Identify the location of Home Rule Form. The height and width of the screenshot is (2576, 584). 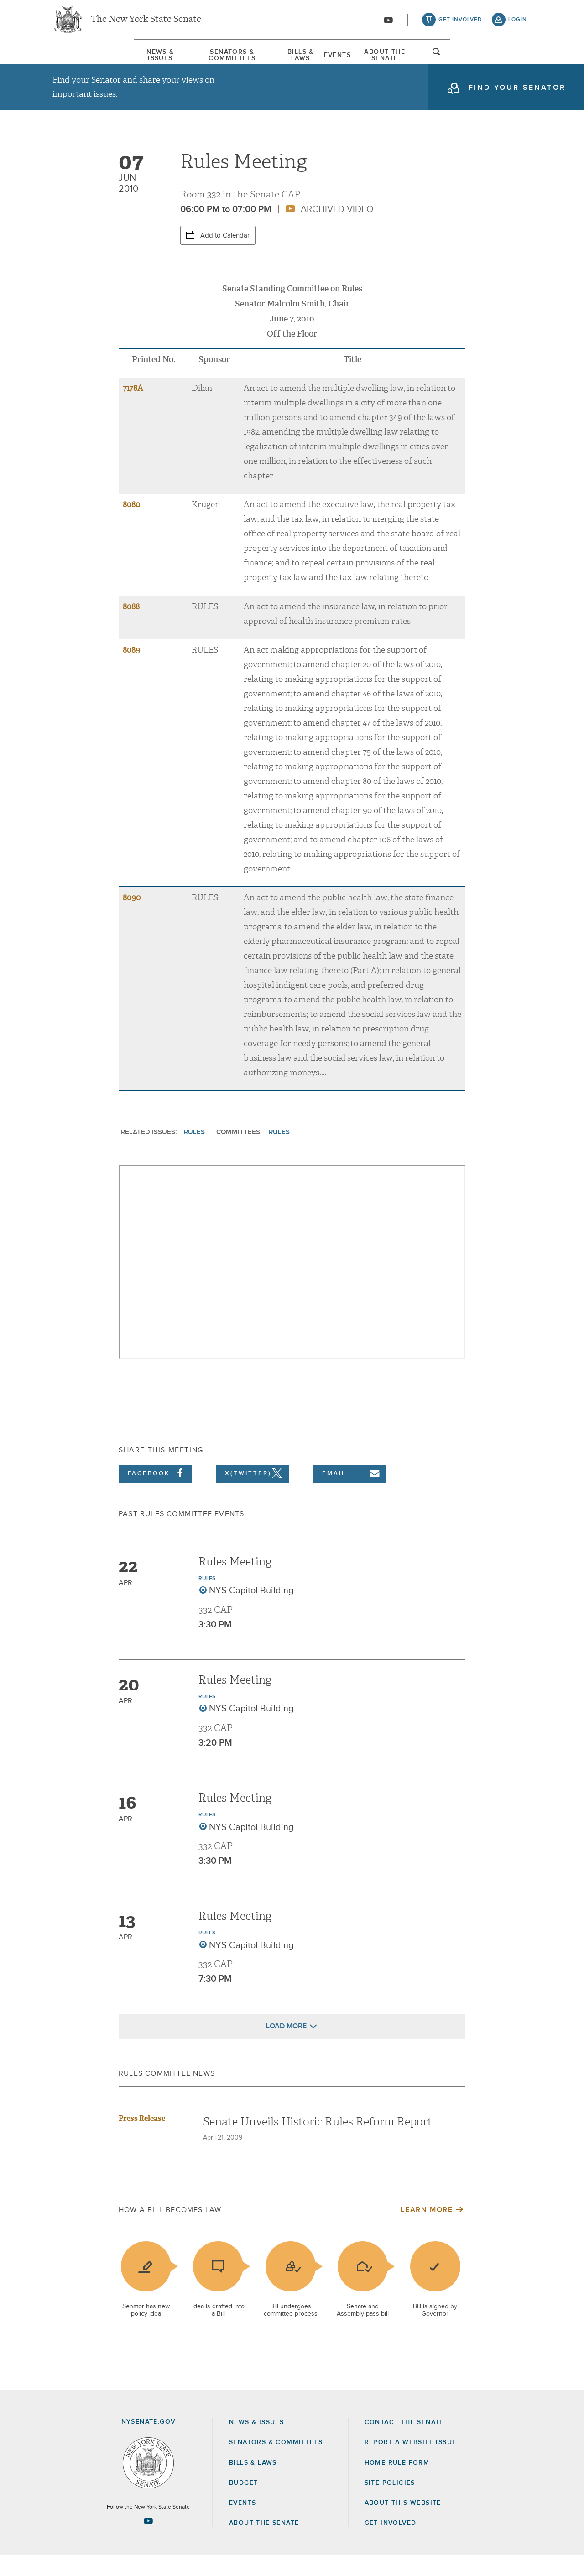
(397, 2483).